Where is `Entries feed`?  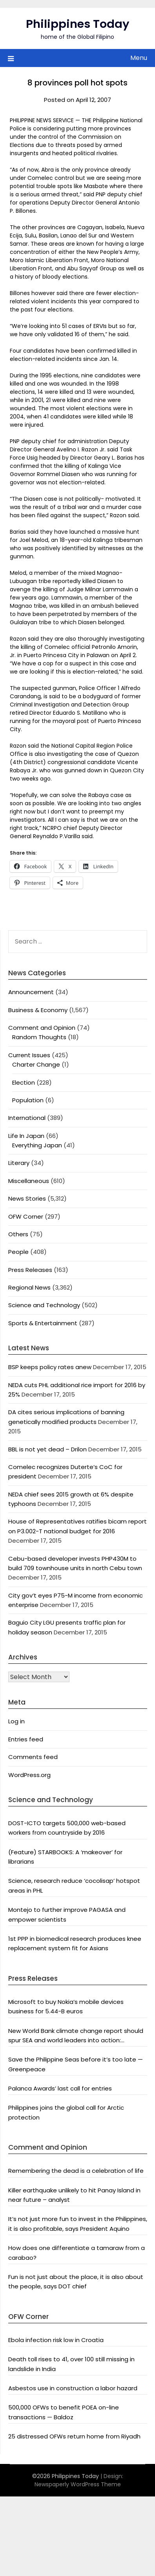 Entries feed is located at coordinates (25, 1739).